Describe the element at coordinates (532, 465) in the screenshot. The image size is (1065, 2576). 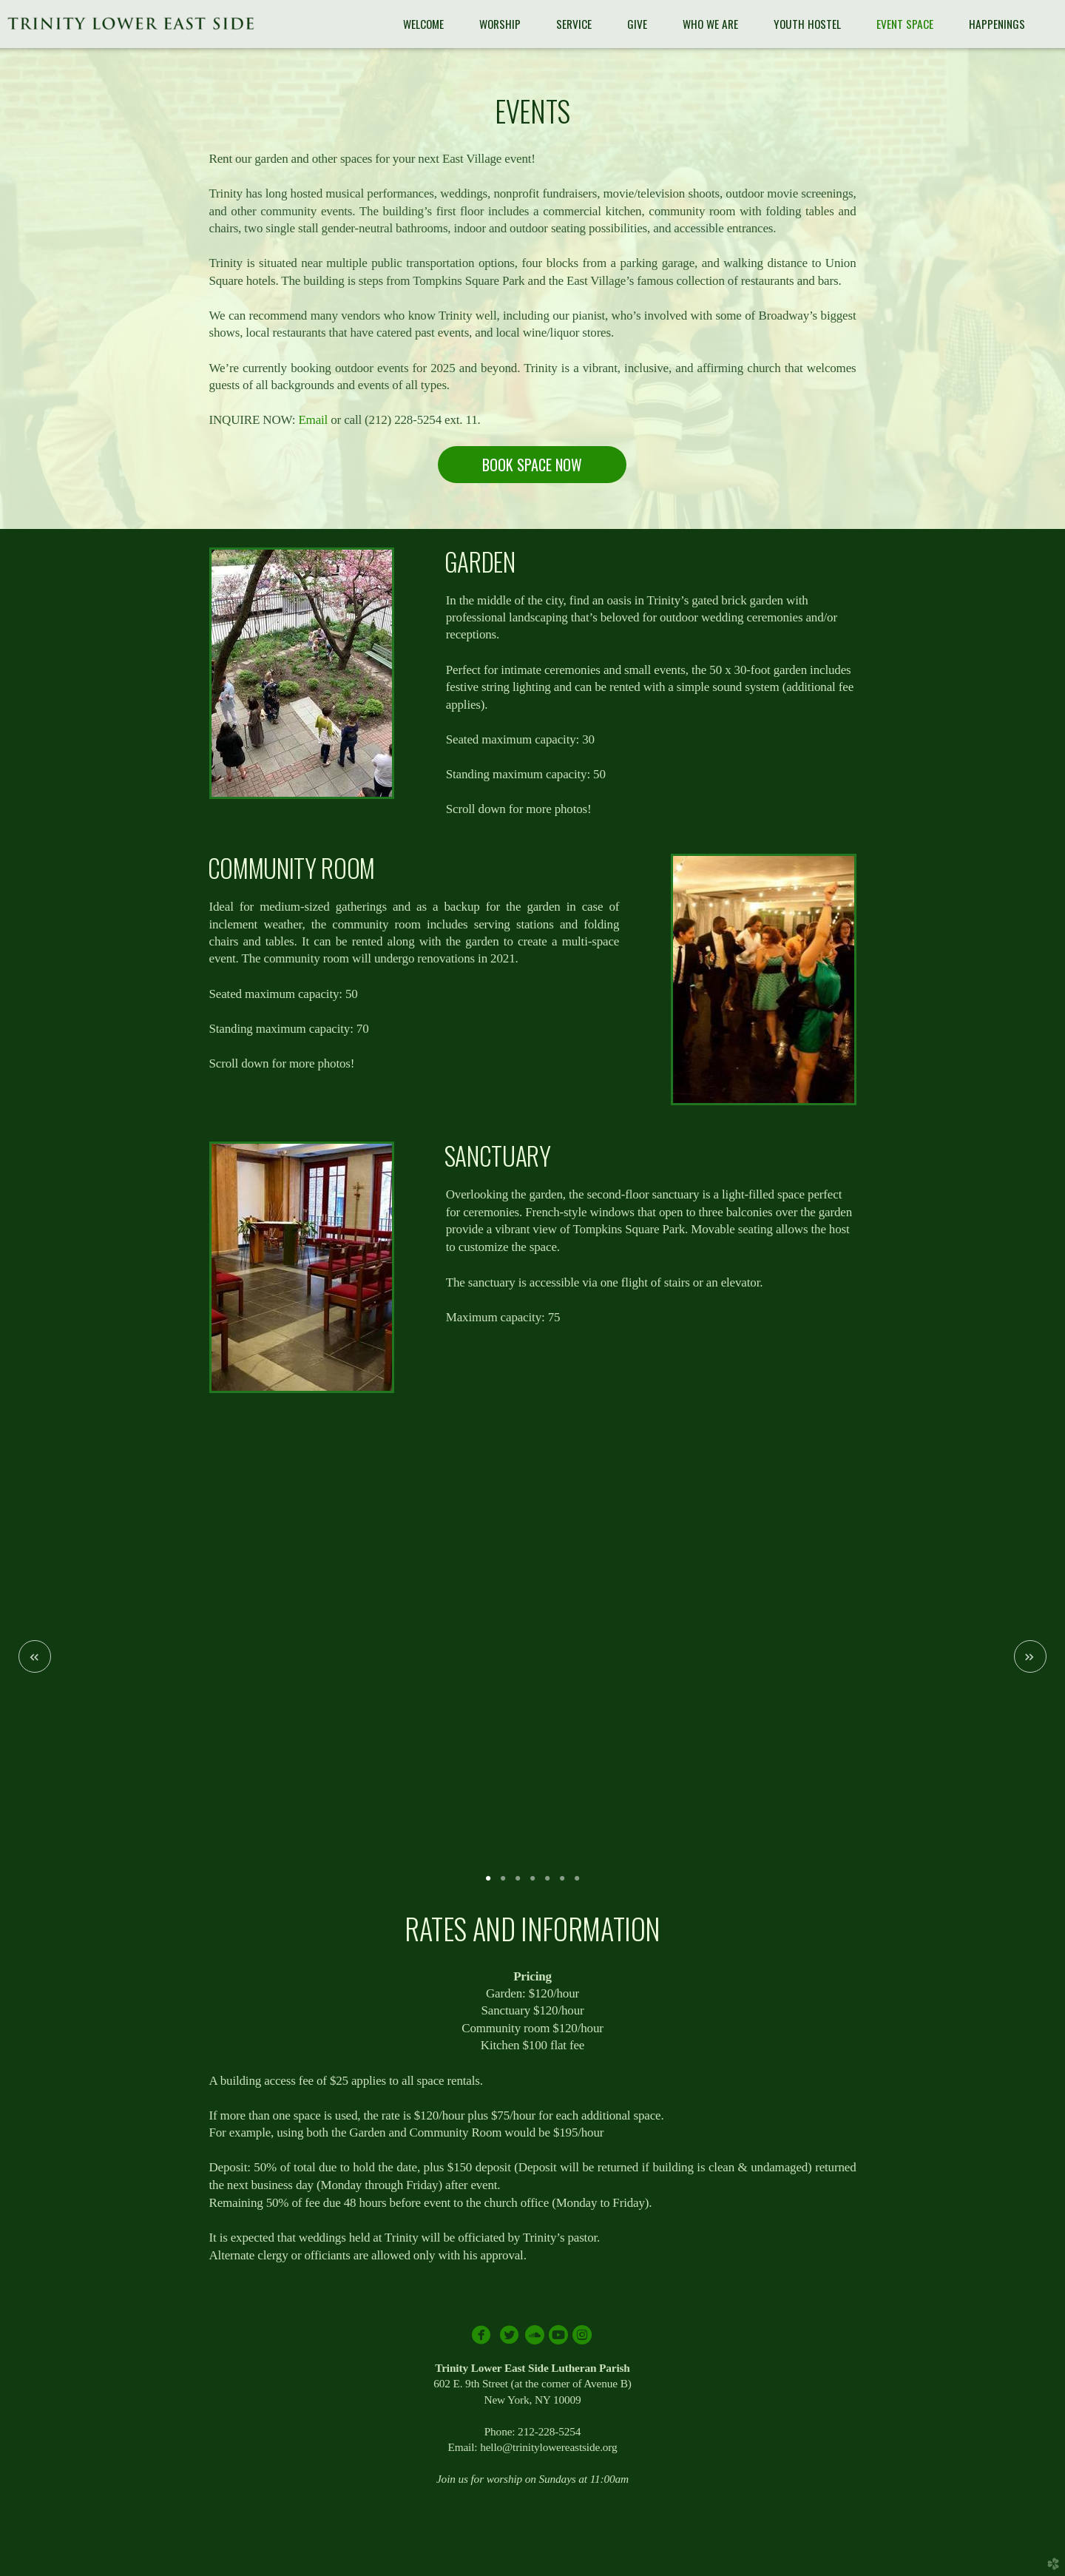
I see `BOOK SPACE NOW [button]` at that location.